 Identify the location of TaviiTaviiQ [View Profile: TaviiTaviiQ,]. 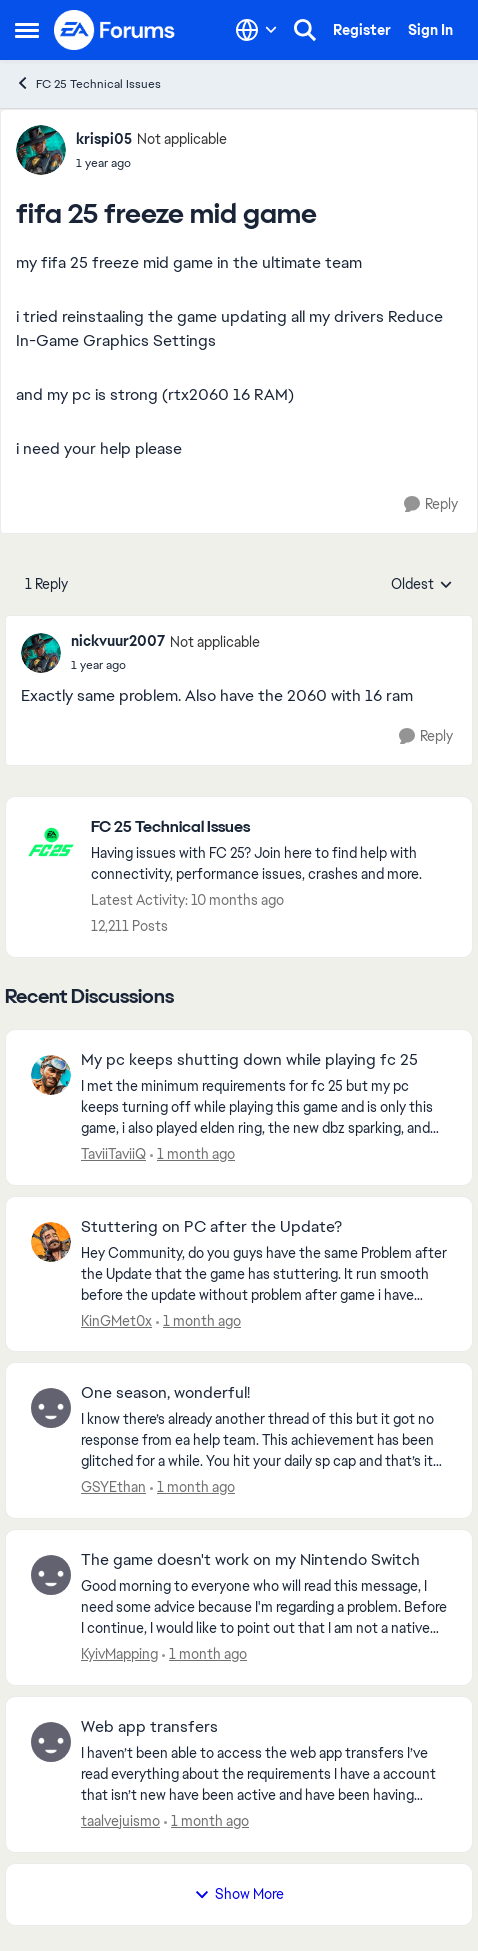
(113, 1154).